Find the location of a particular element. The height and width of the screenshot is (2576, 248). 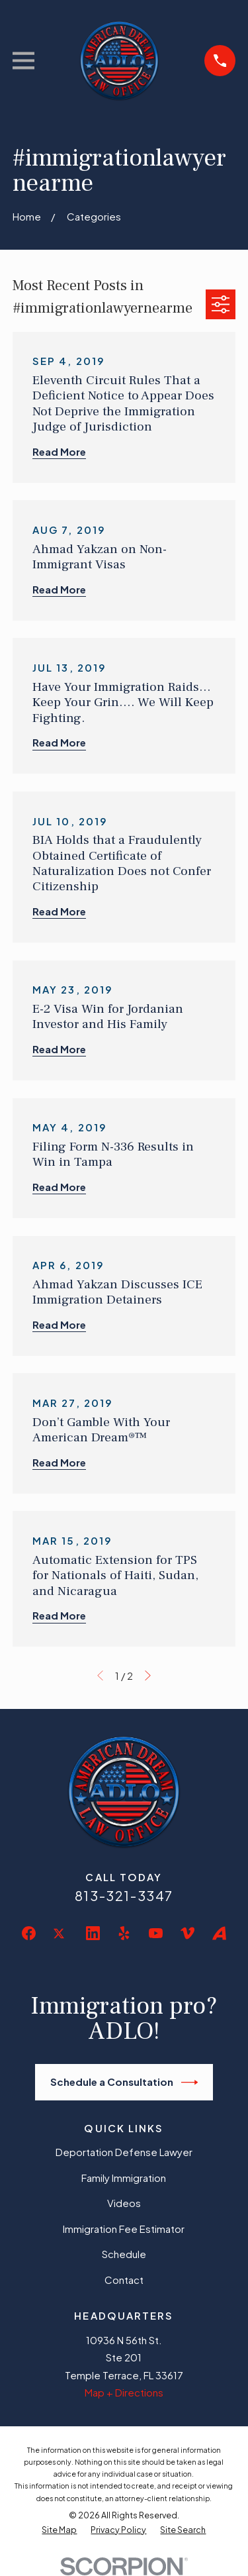

Schedule is located at coordinates (124, 2253).